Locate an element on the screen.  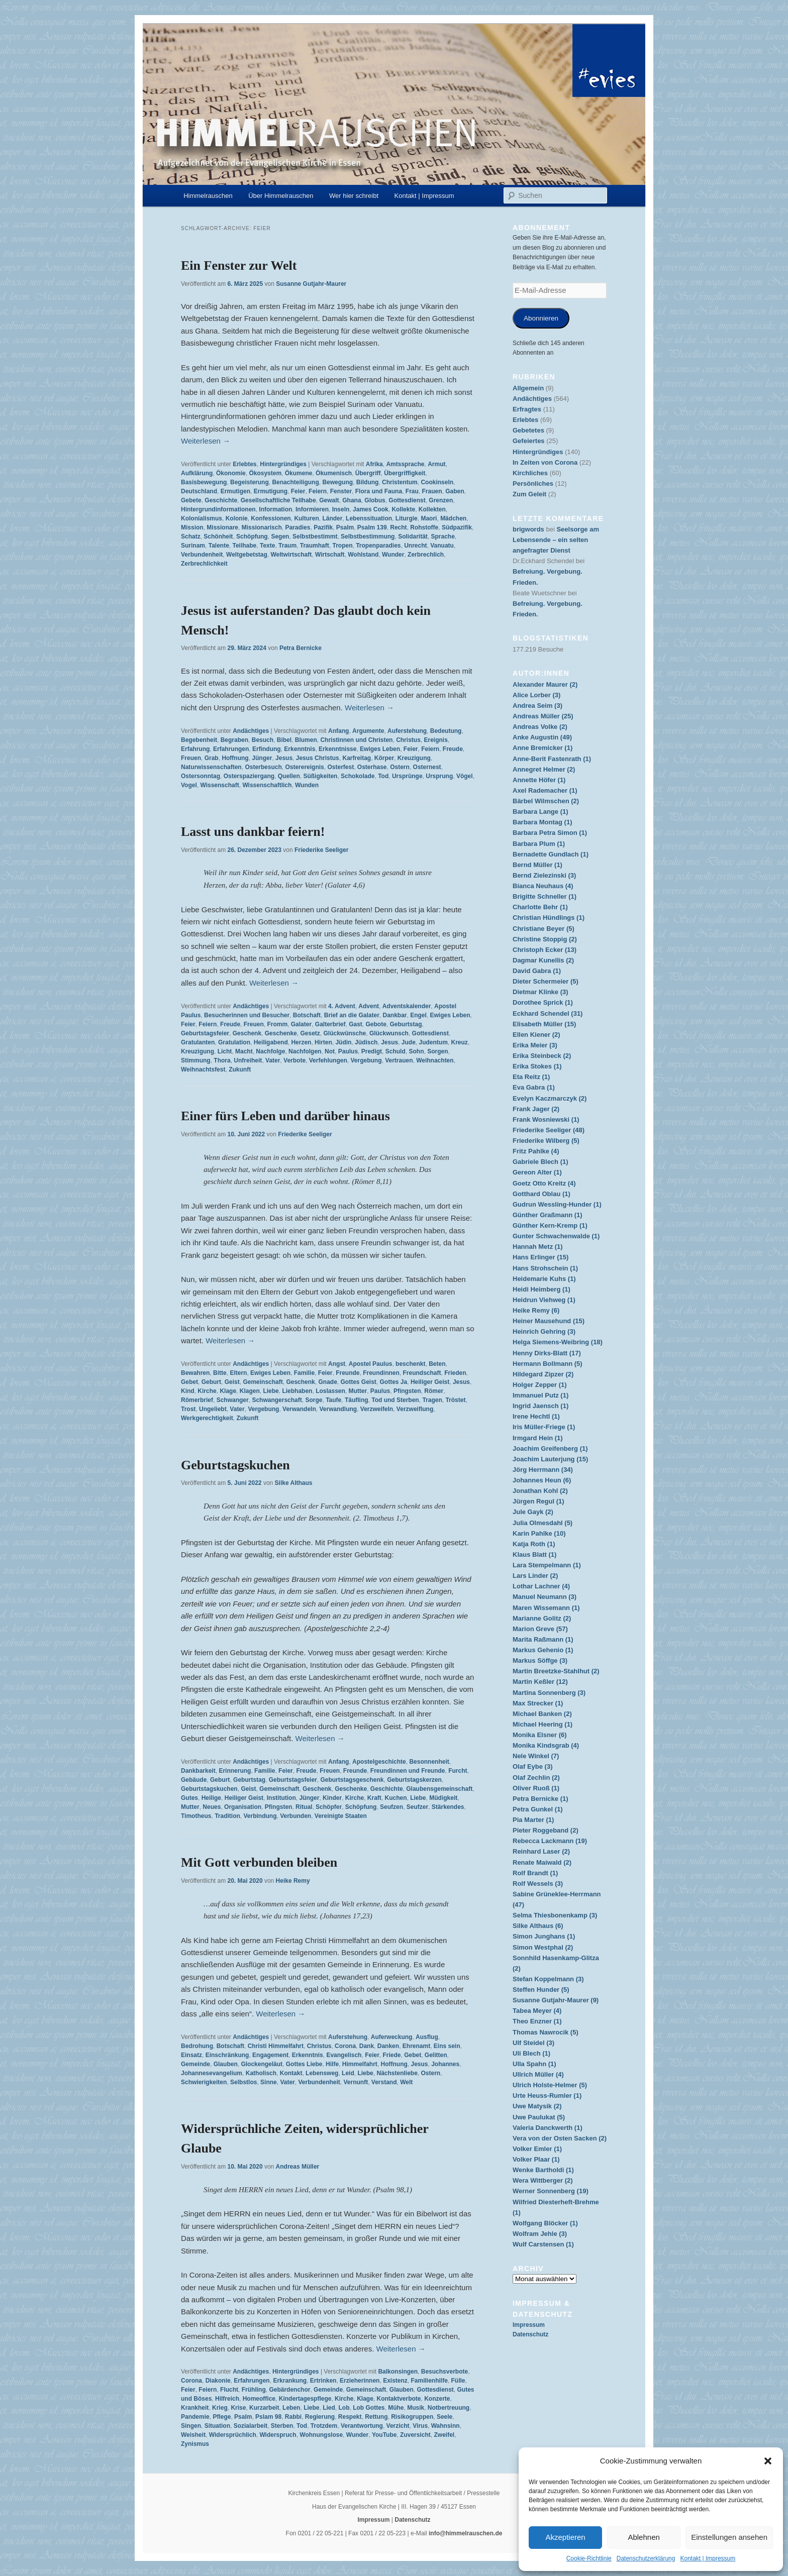
Bedrohung is located at coordinates (197, 2046).